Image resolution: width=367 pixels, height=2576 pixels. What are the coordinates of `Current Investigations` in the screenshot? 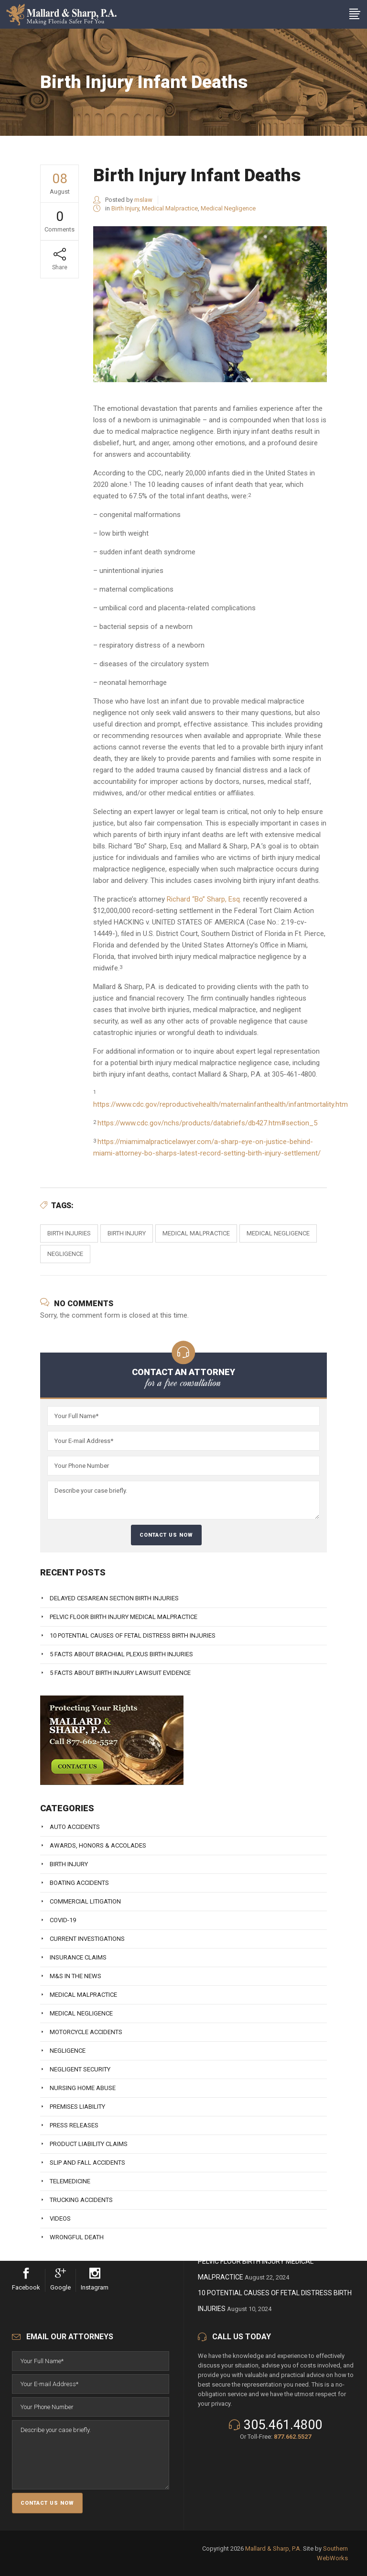 It's located at (87, 1938).